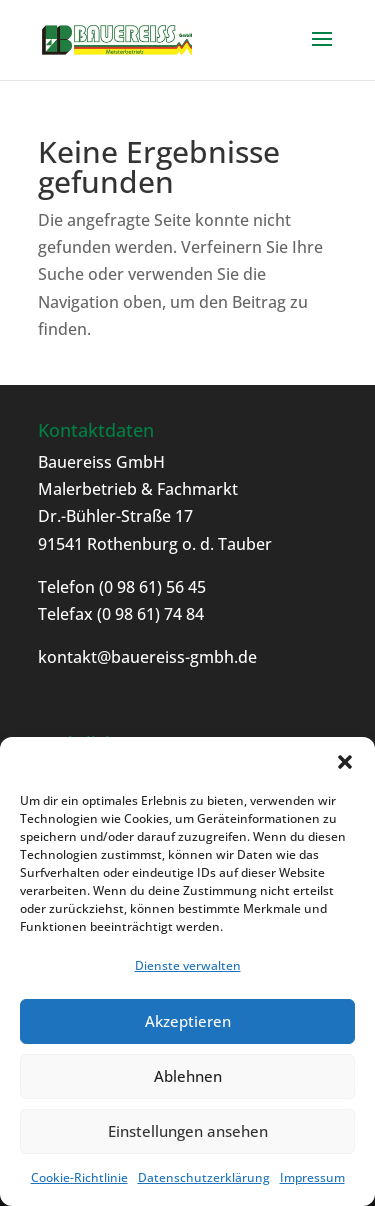 Image resolution: width=375 pixels, height=1206 pixels. What do you see at coordinates (204, 1177) in the screenshot?
I see `Datenschutzerklärung` at bounding box center [204, 1177].